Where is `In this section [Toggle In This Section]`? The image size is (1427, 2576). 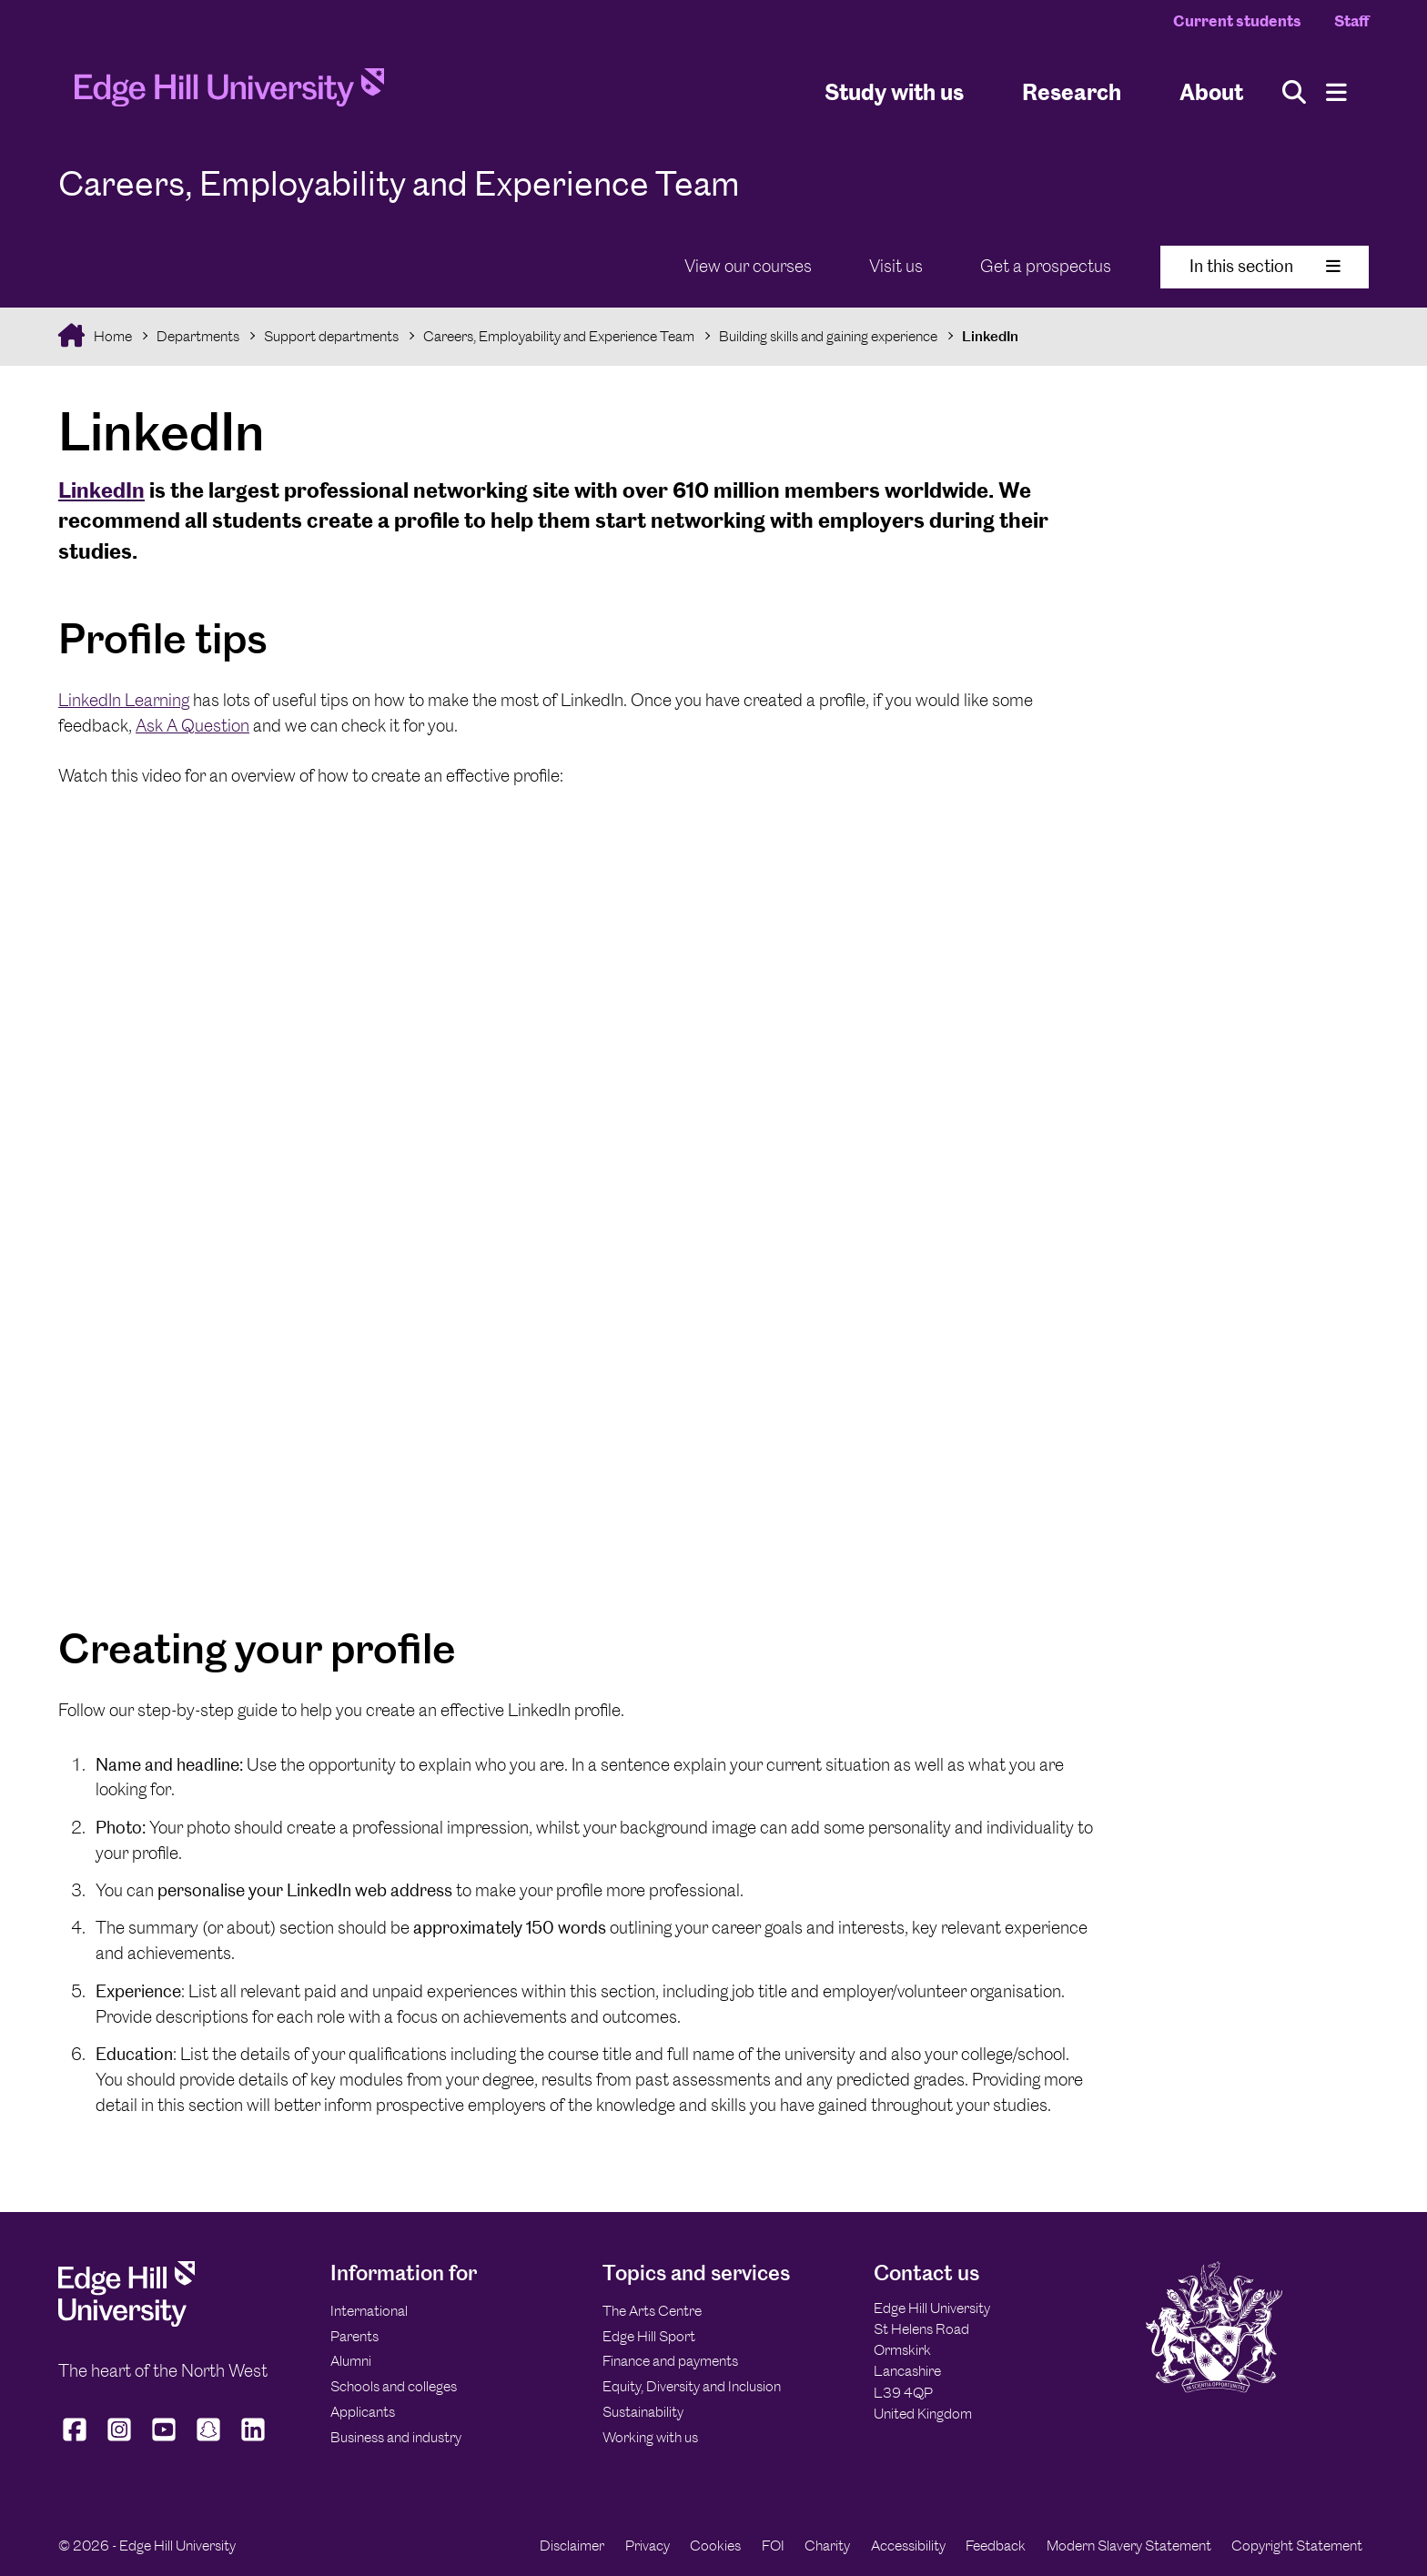 In this section [Toggle In This Section] is located at coordinates (1265, 266).